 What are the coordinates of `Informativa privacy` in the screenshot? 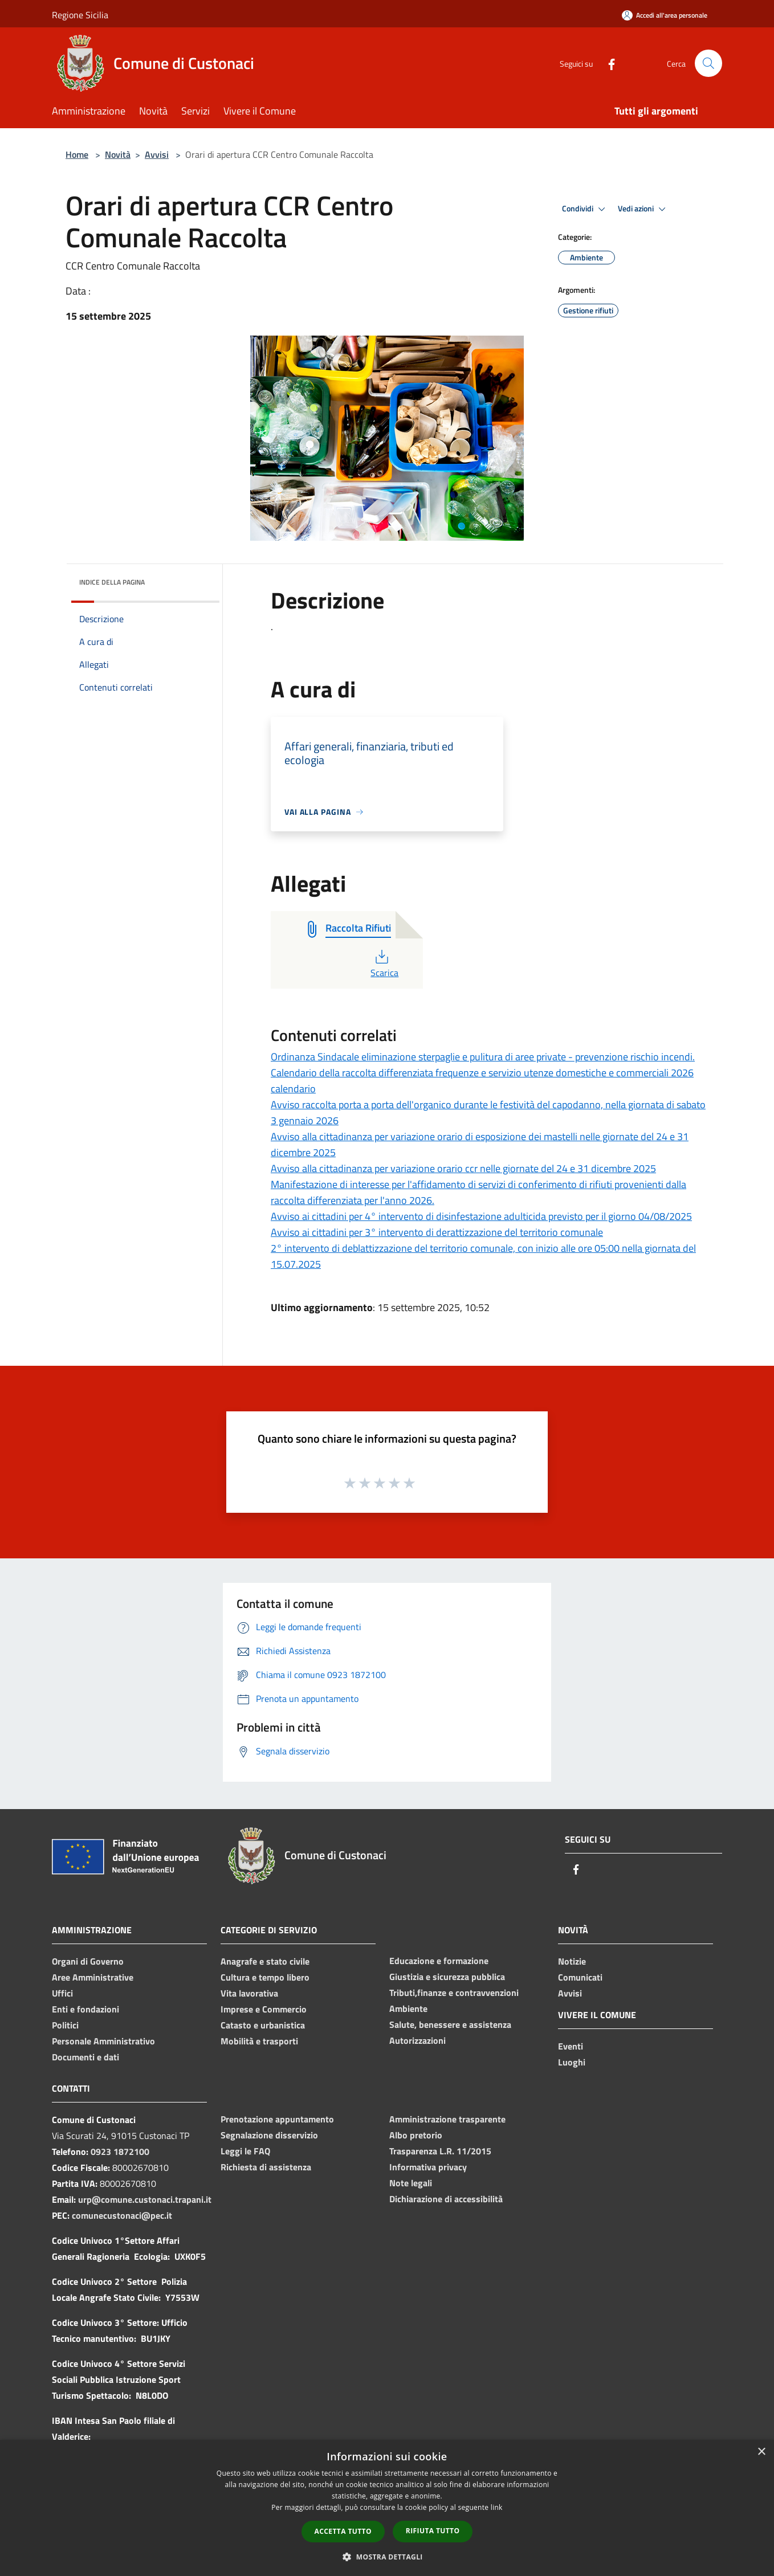 It's located at (428, 2167).